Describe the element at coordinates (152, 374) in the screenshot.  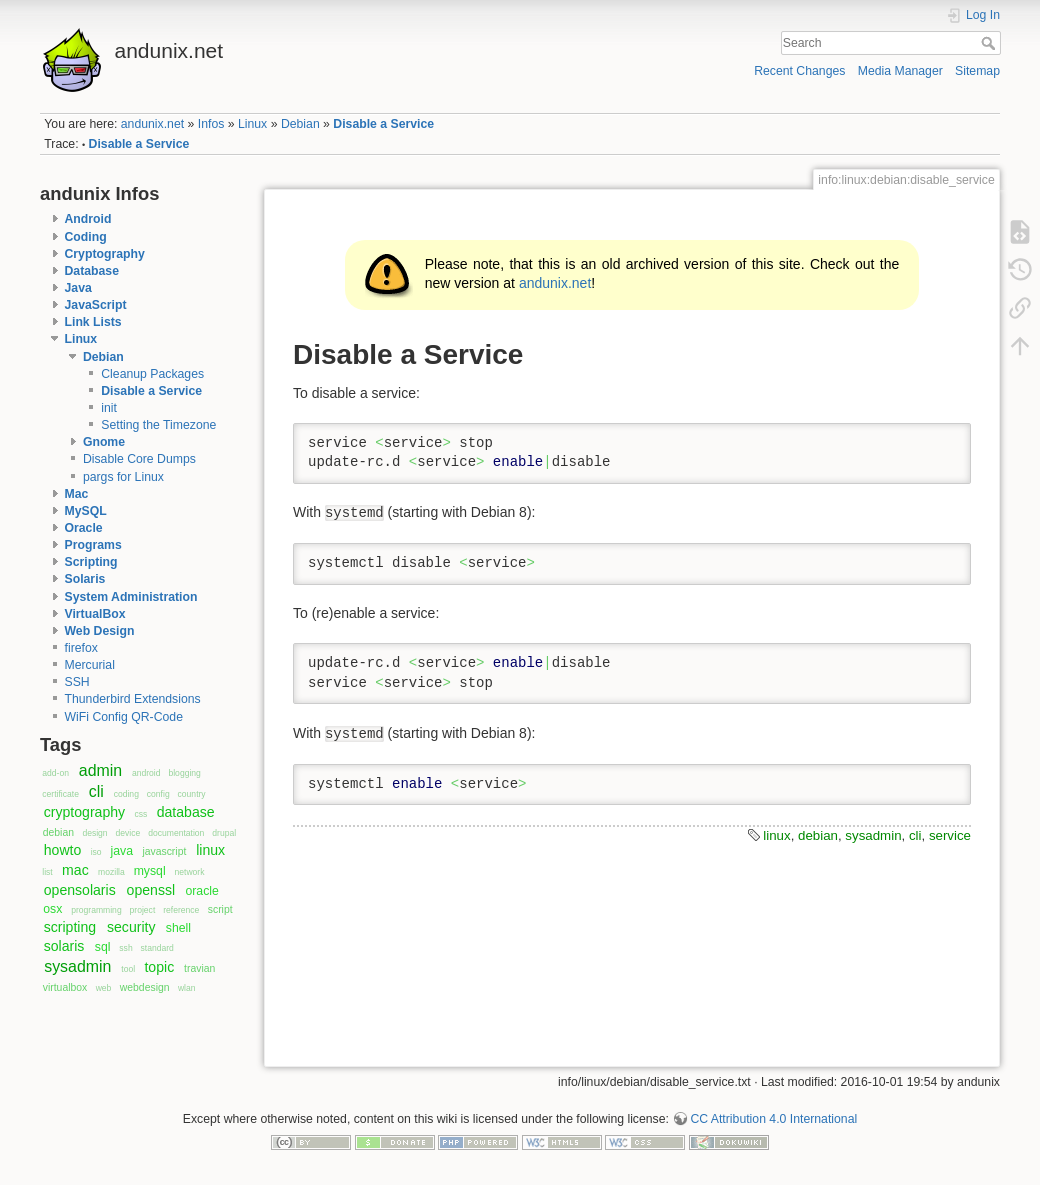
I see `Cleanup Packages` at that location.